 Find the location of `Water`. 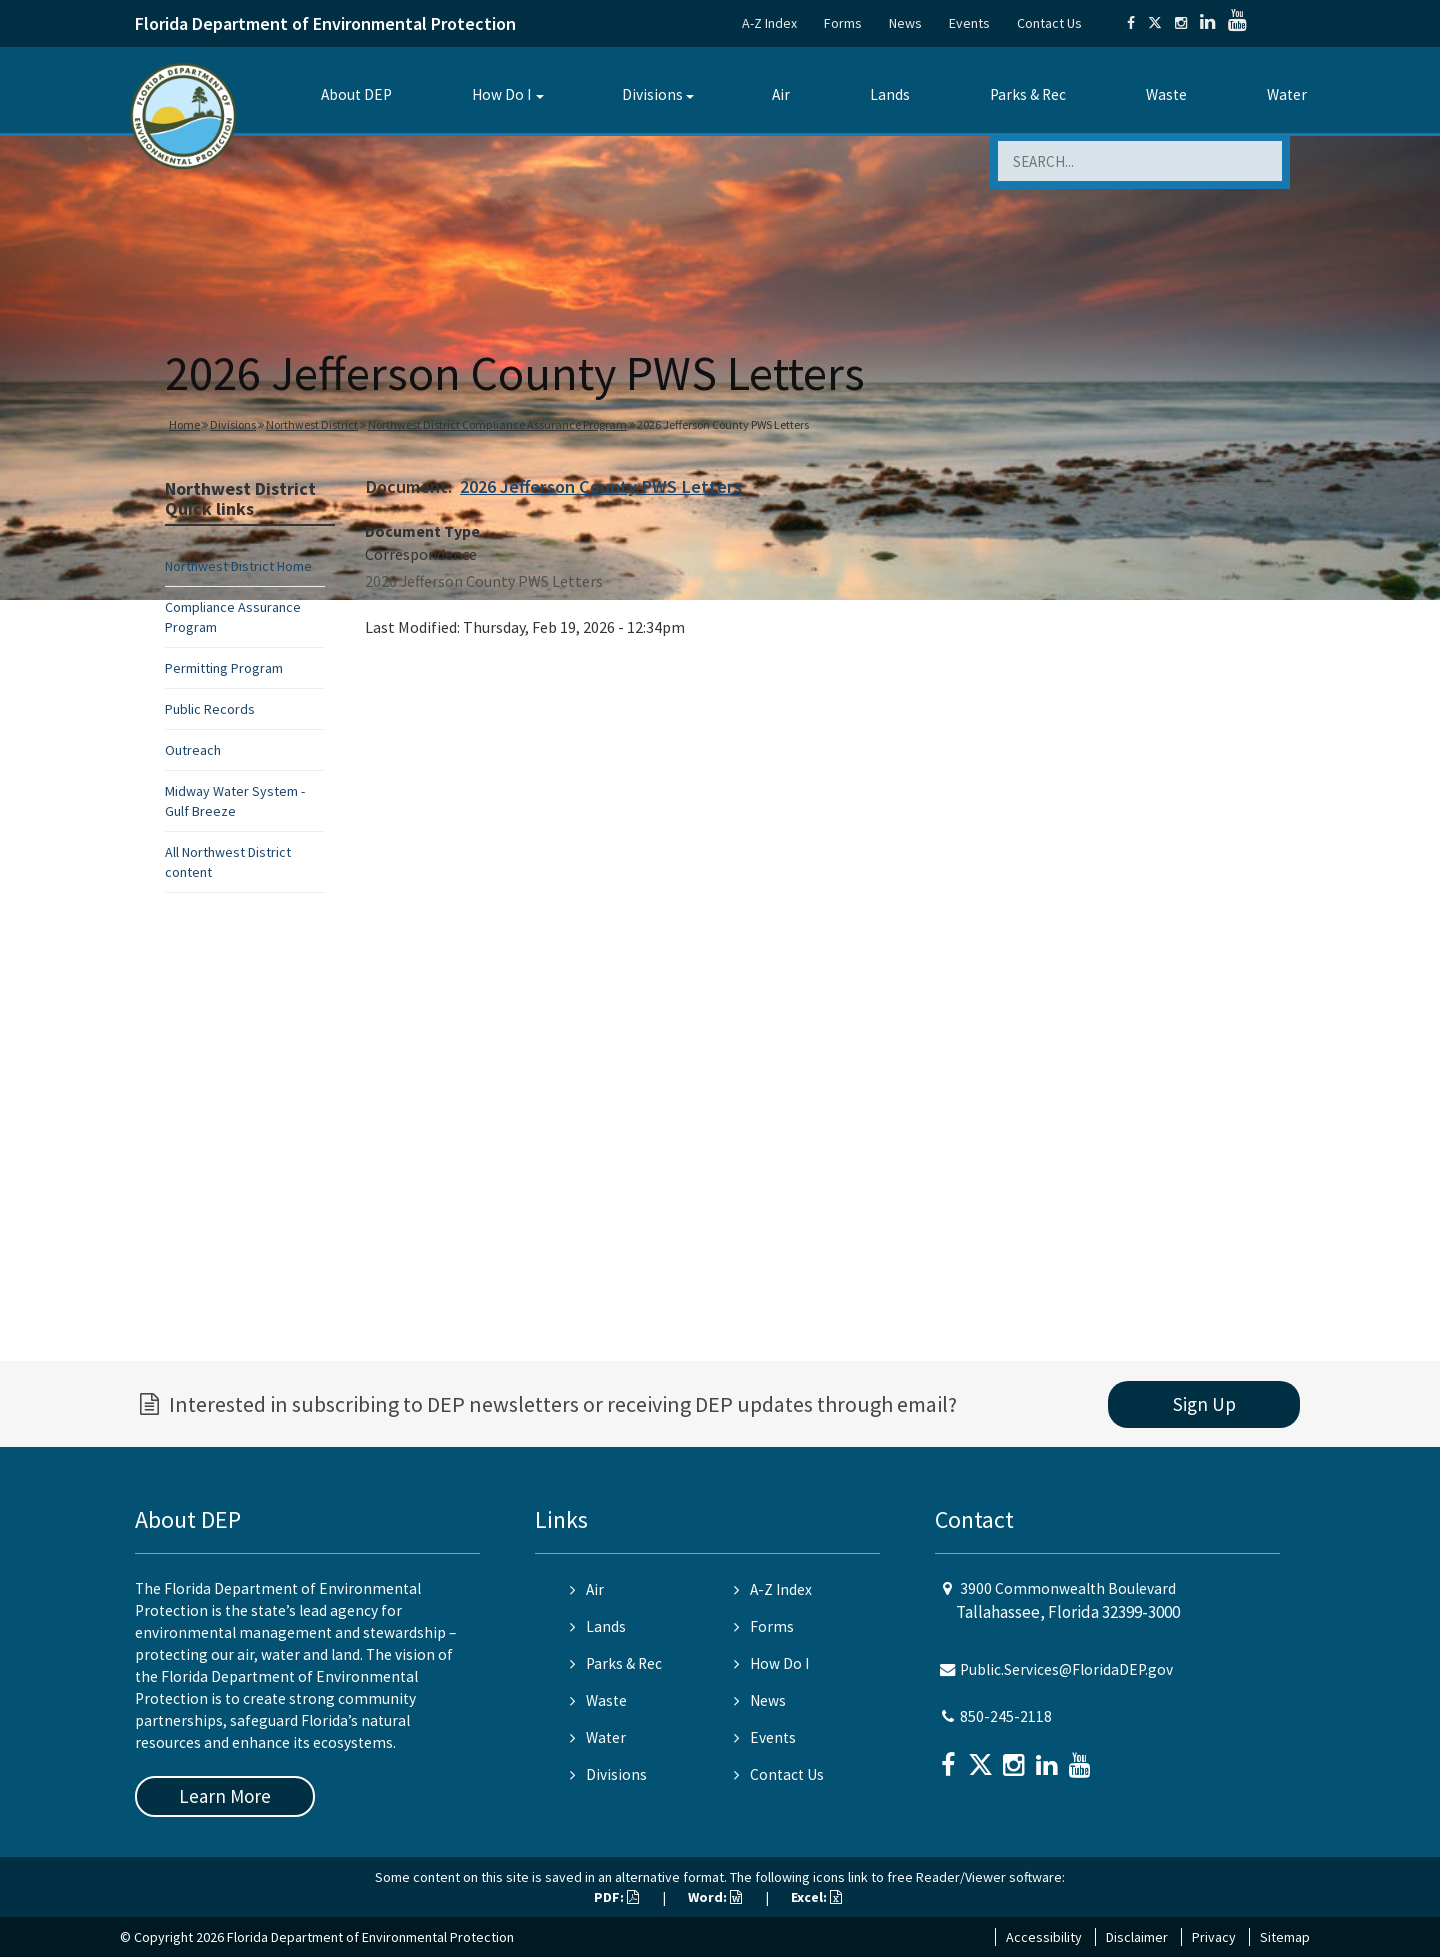

Water is located at coordinates (1287, 94).